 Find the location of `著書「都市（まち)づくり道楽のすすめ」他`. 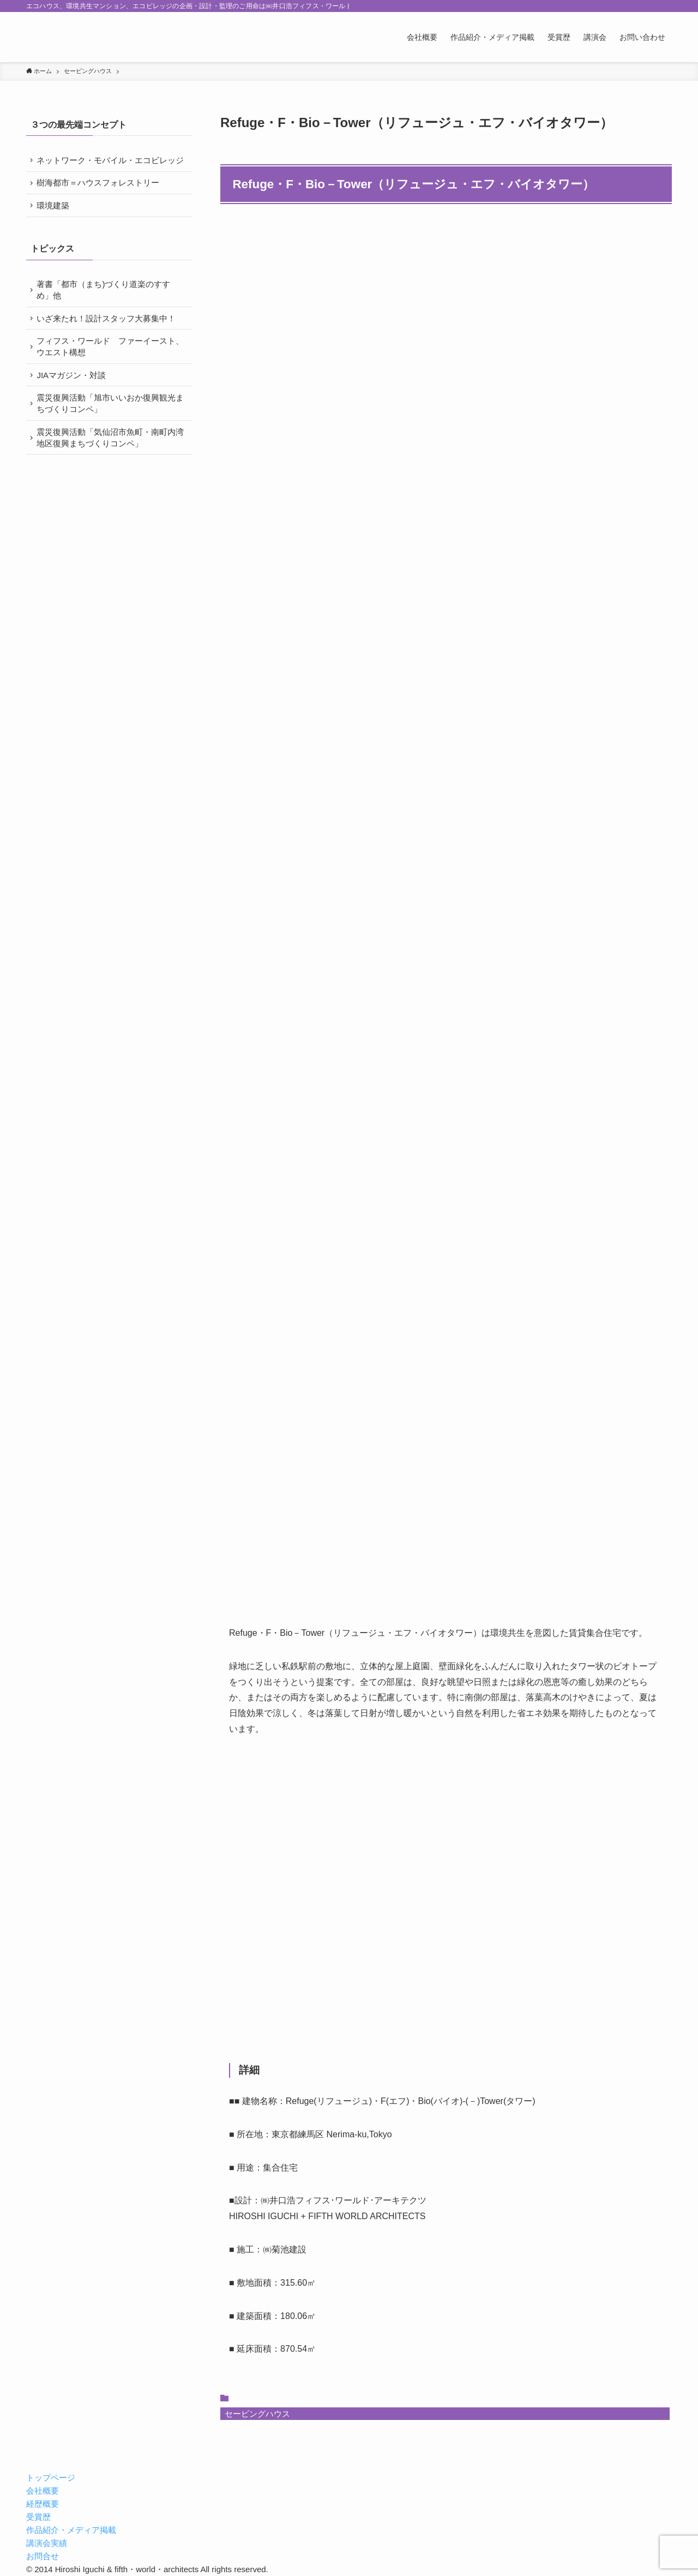

著書「都市（まち)づくり道楽のすすめ」他 is located at coordinates (105, 307).